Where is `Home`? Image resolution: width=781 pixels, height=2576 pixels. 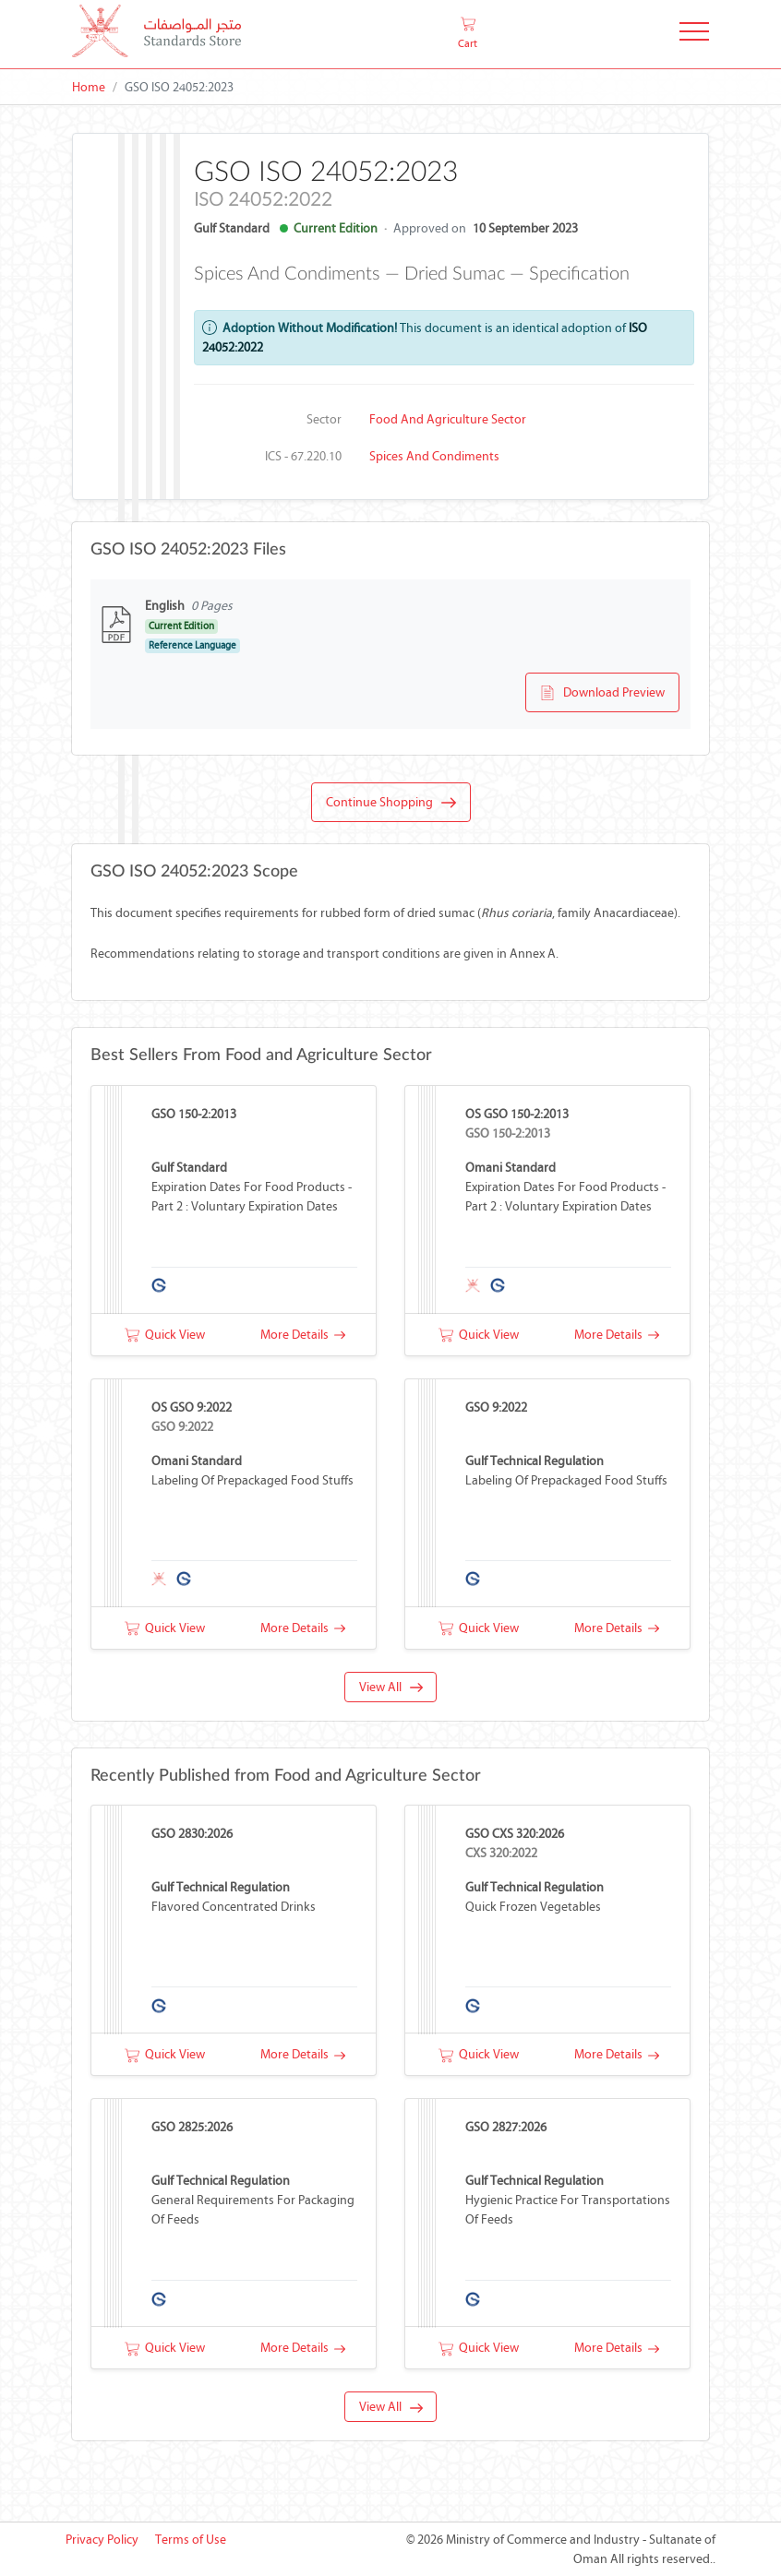 Home is located at coordinates (88, 87).